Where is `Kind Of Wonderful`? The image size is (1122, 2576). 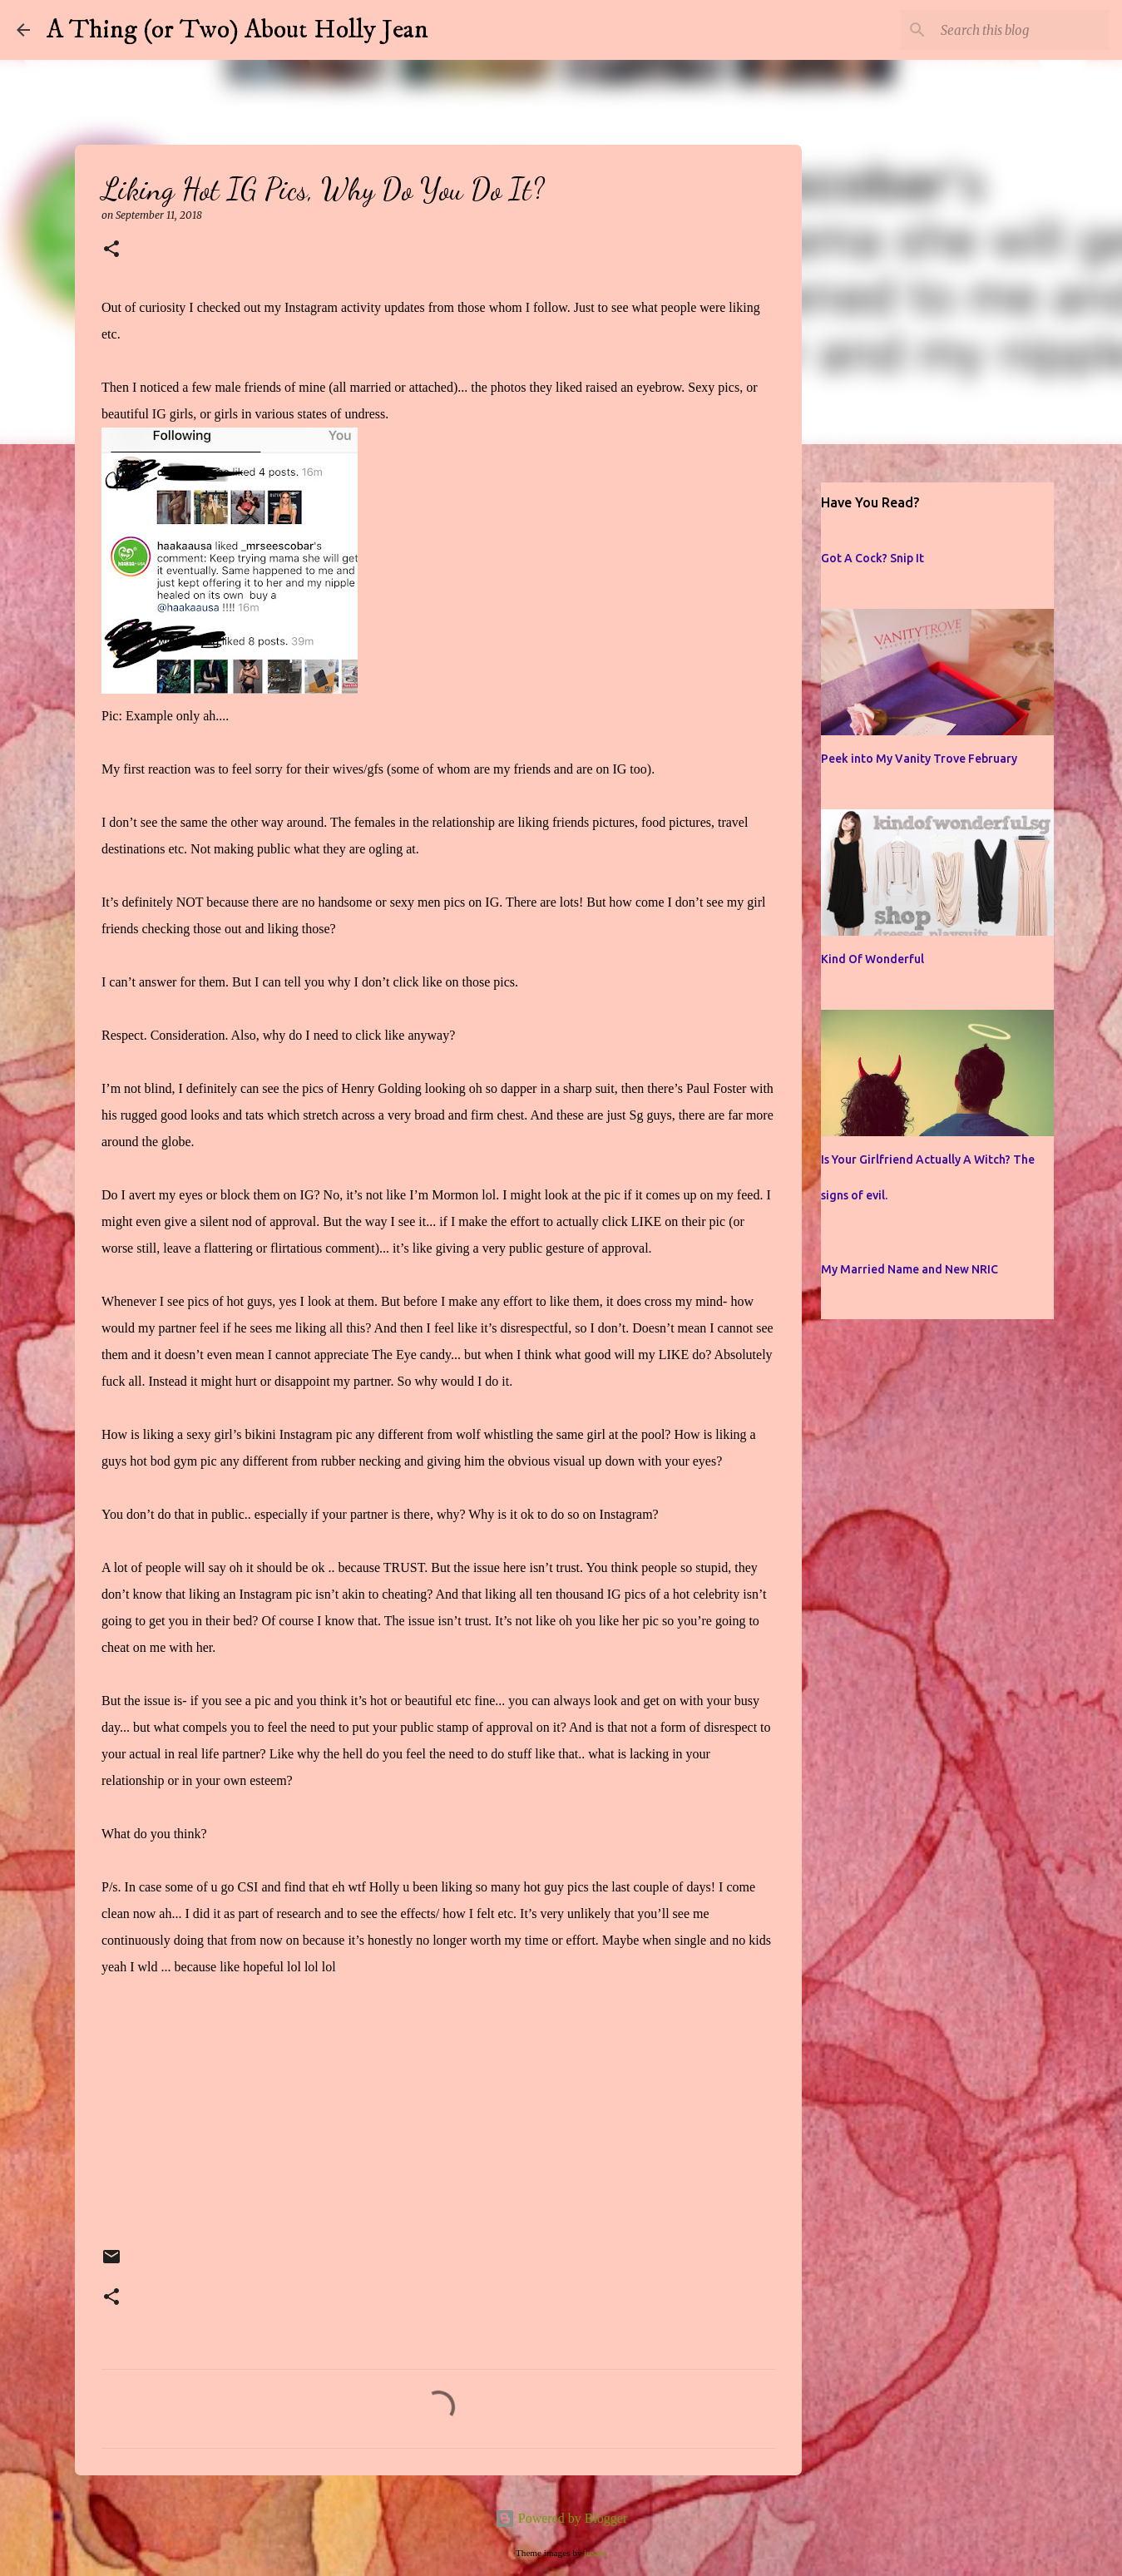 Kind Of Wonderful is located at coordinates (872, 959).